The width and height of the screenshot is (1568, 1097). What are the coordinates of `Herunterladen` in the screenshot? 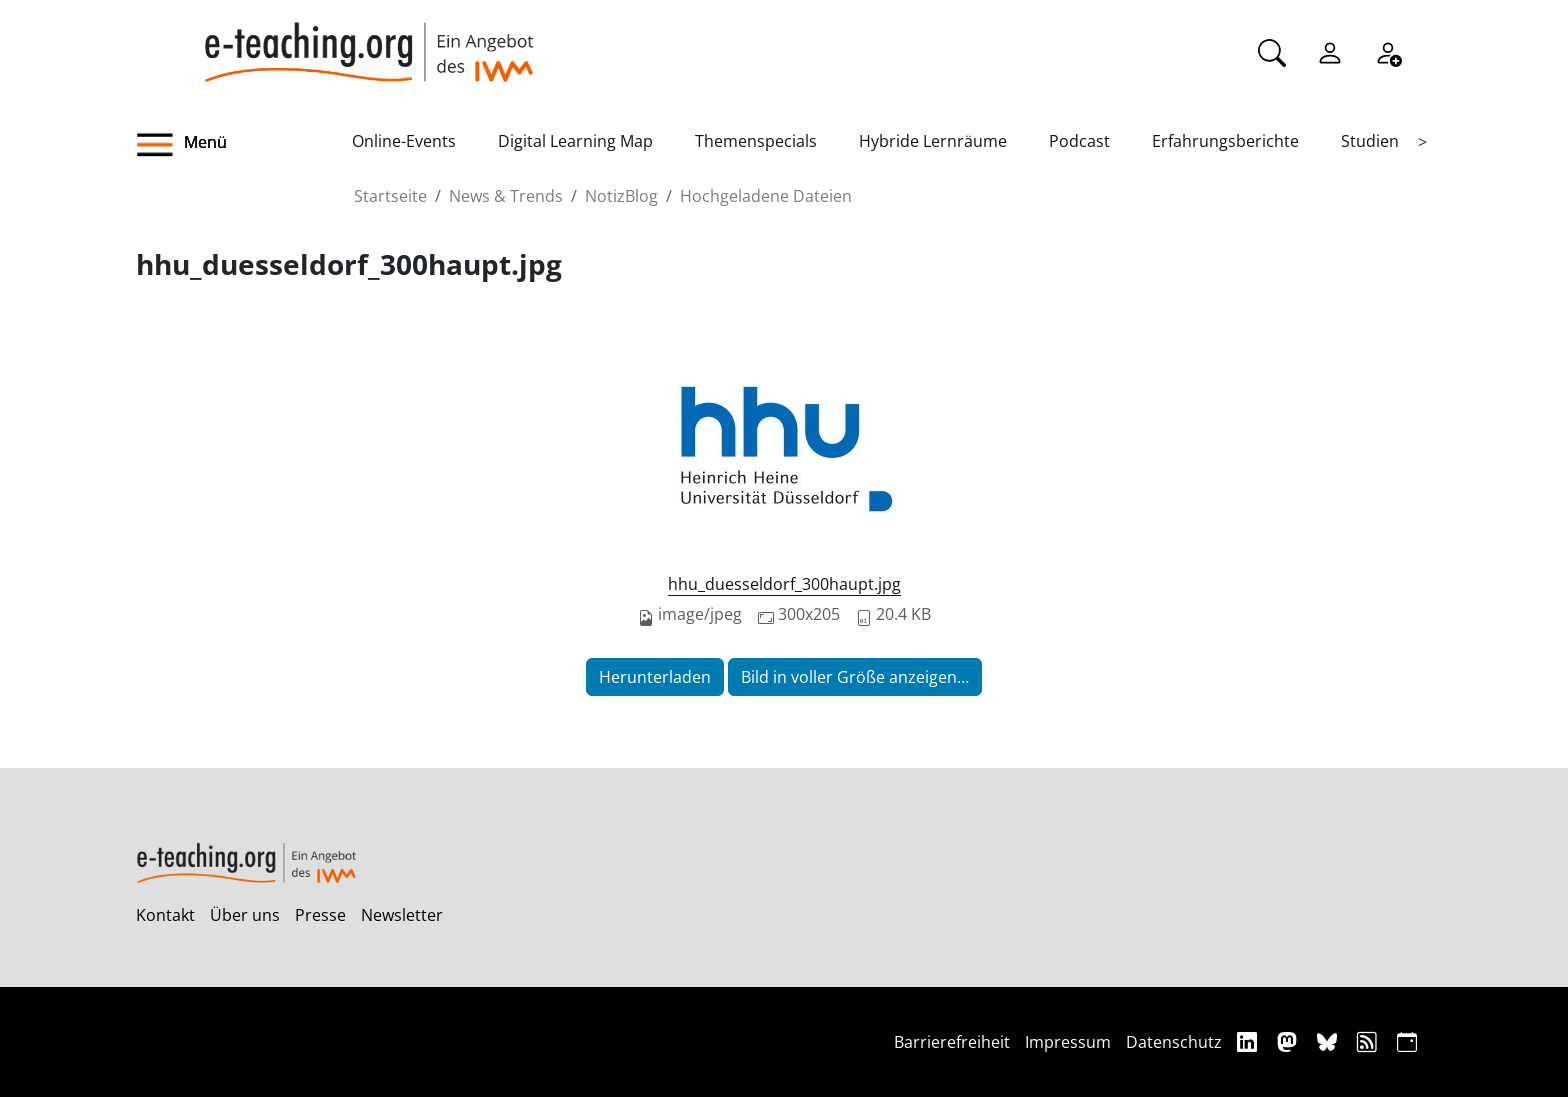 It's located at (655, 677).